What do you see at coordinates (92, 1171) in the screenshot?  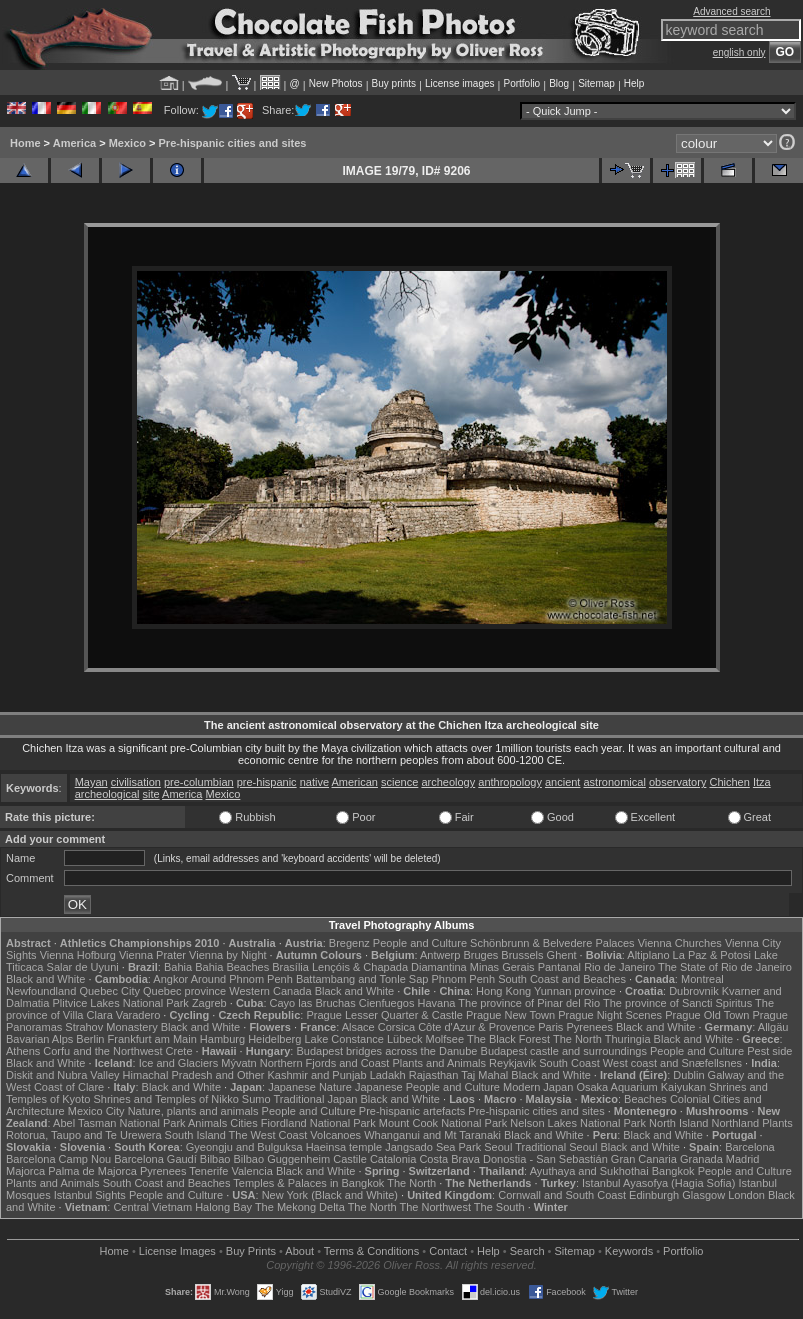 I see `Palma de Majorca` at bounding box center [92, 1171].